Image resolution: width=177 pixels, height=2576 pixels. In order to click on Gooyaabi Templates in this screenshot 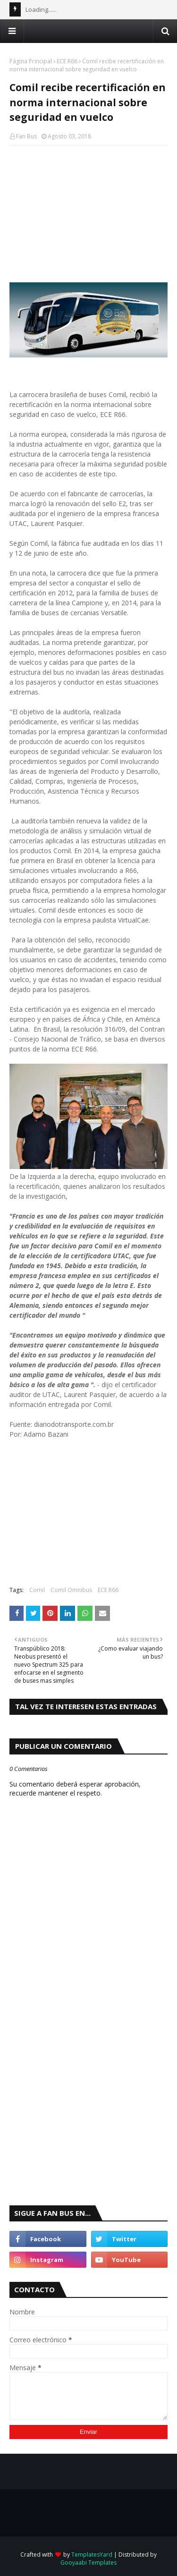, I will do `click(88, 2563)`.